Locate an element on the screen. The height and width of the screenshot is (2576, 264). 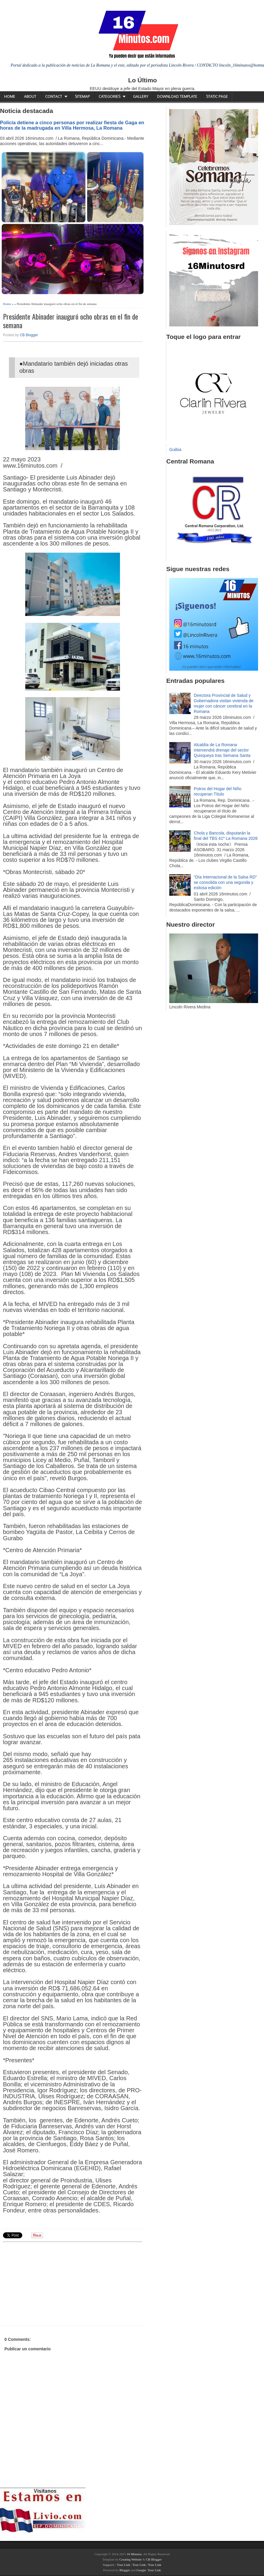
Policía detiene a cinco personas por realizar fiesta de Gaga en horas de la madrugada en Villa Hermosa, La Romana is located at coordinates (72, 125).